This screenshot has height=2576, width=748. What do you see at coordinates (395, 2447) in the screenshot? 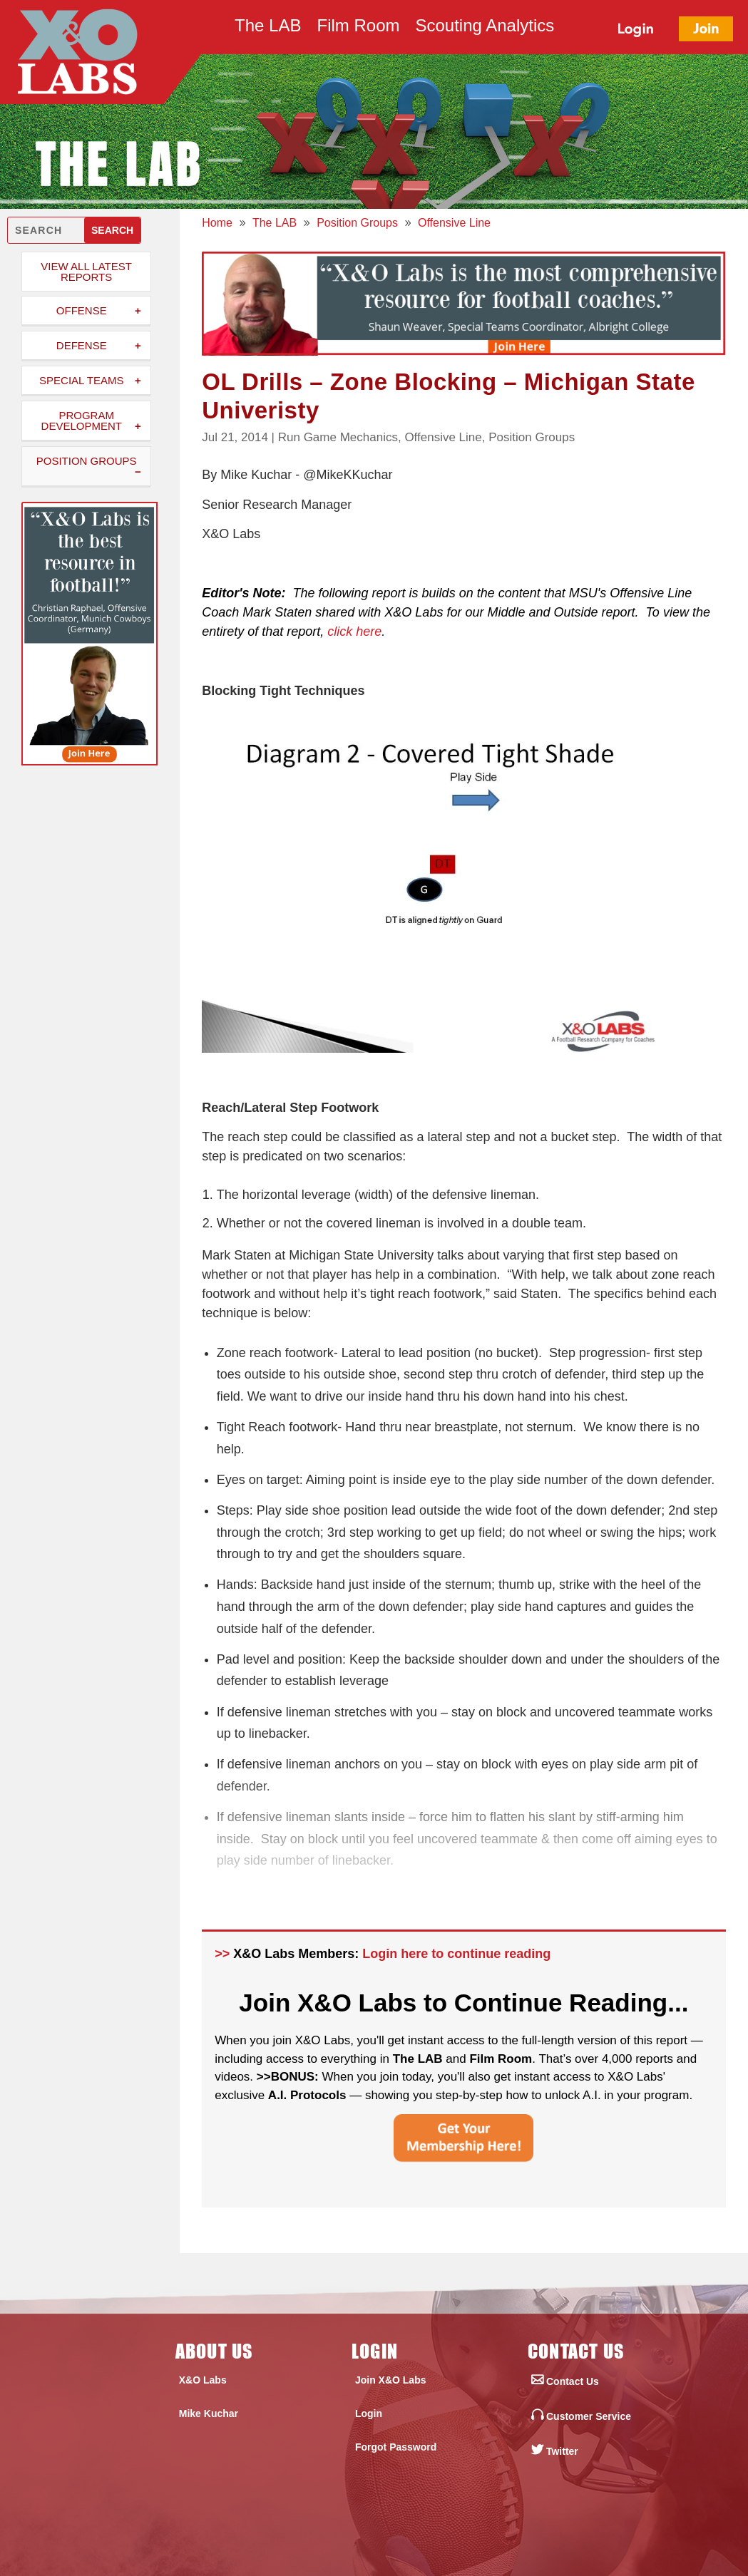
I see `Forgot Password` at bounding box center [395, 2447].